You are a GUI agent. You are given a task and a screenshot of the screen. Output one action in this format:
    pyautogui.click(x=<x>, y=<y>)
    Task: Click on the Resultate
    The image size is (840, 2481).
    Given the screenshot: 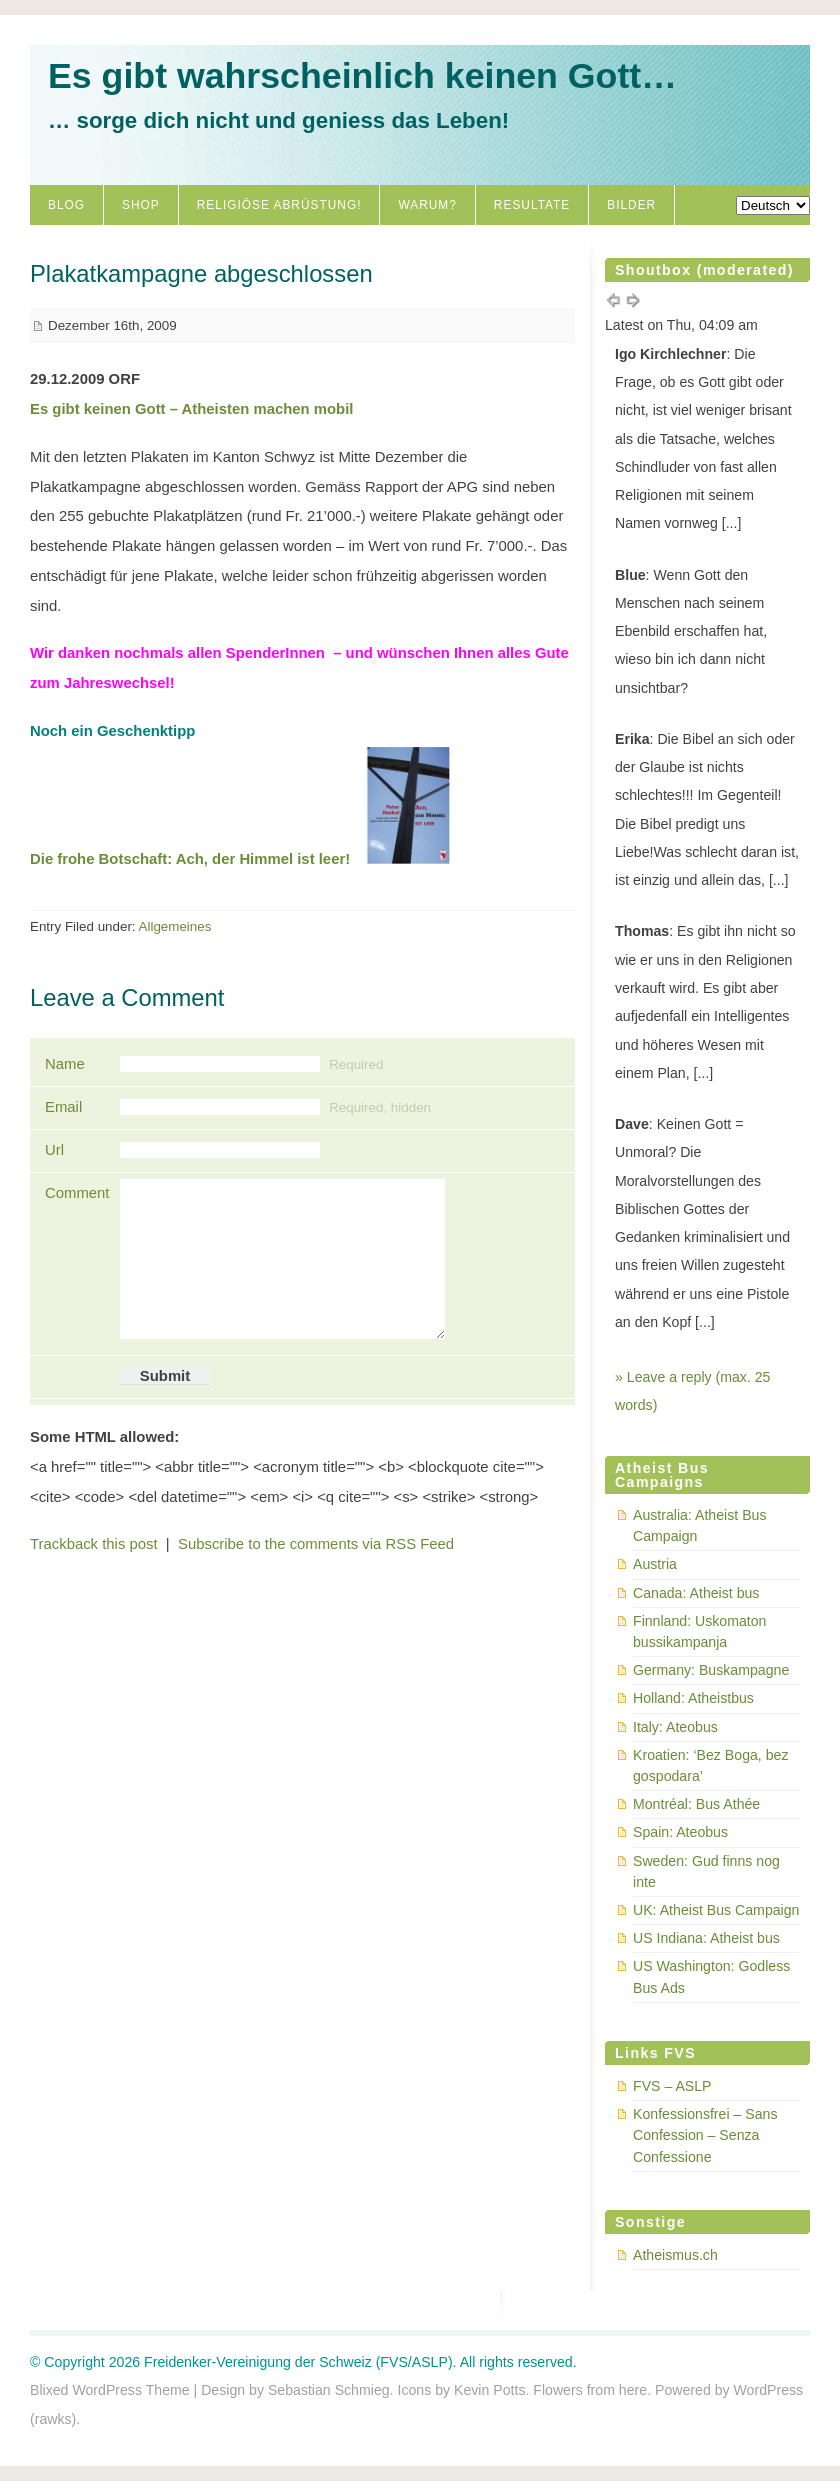 What is the action you would take?
    pyautogui.click(x=532, y=205)
    